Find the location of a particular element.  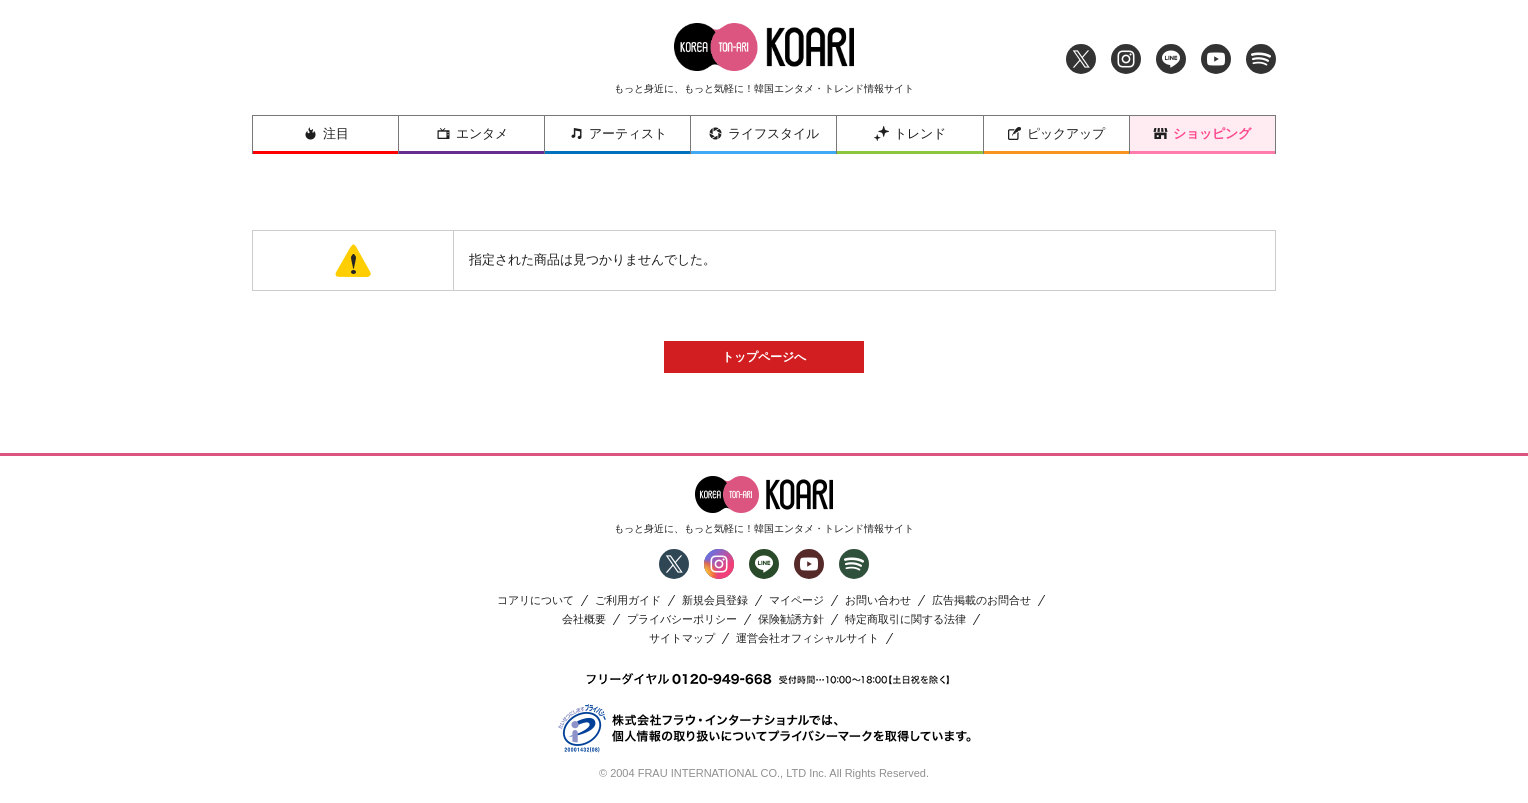

広告掲載のお問合せ is located at coordinates (981, 600).